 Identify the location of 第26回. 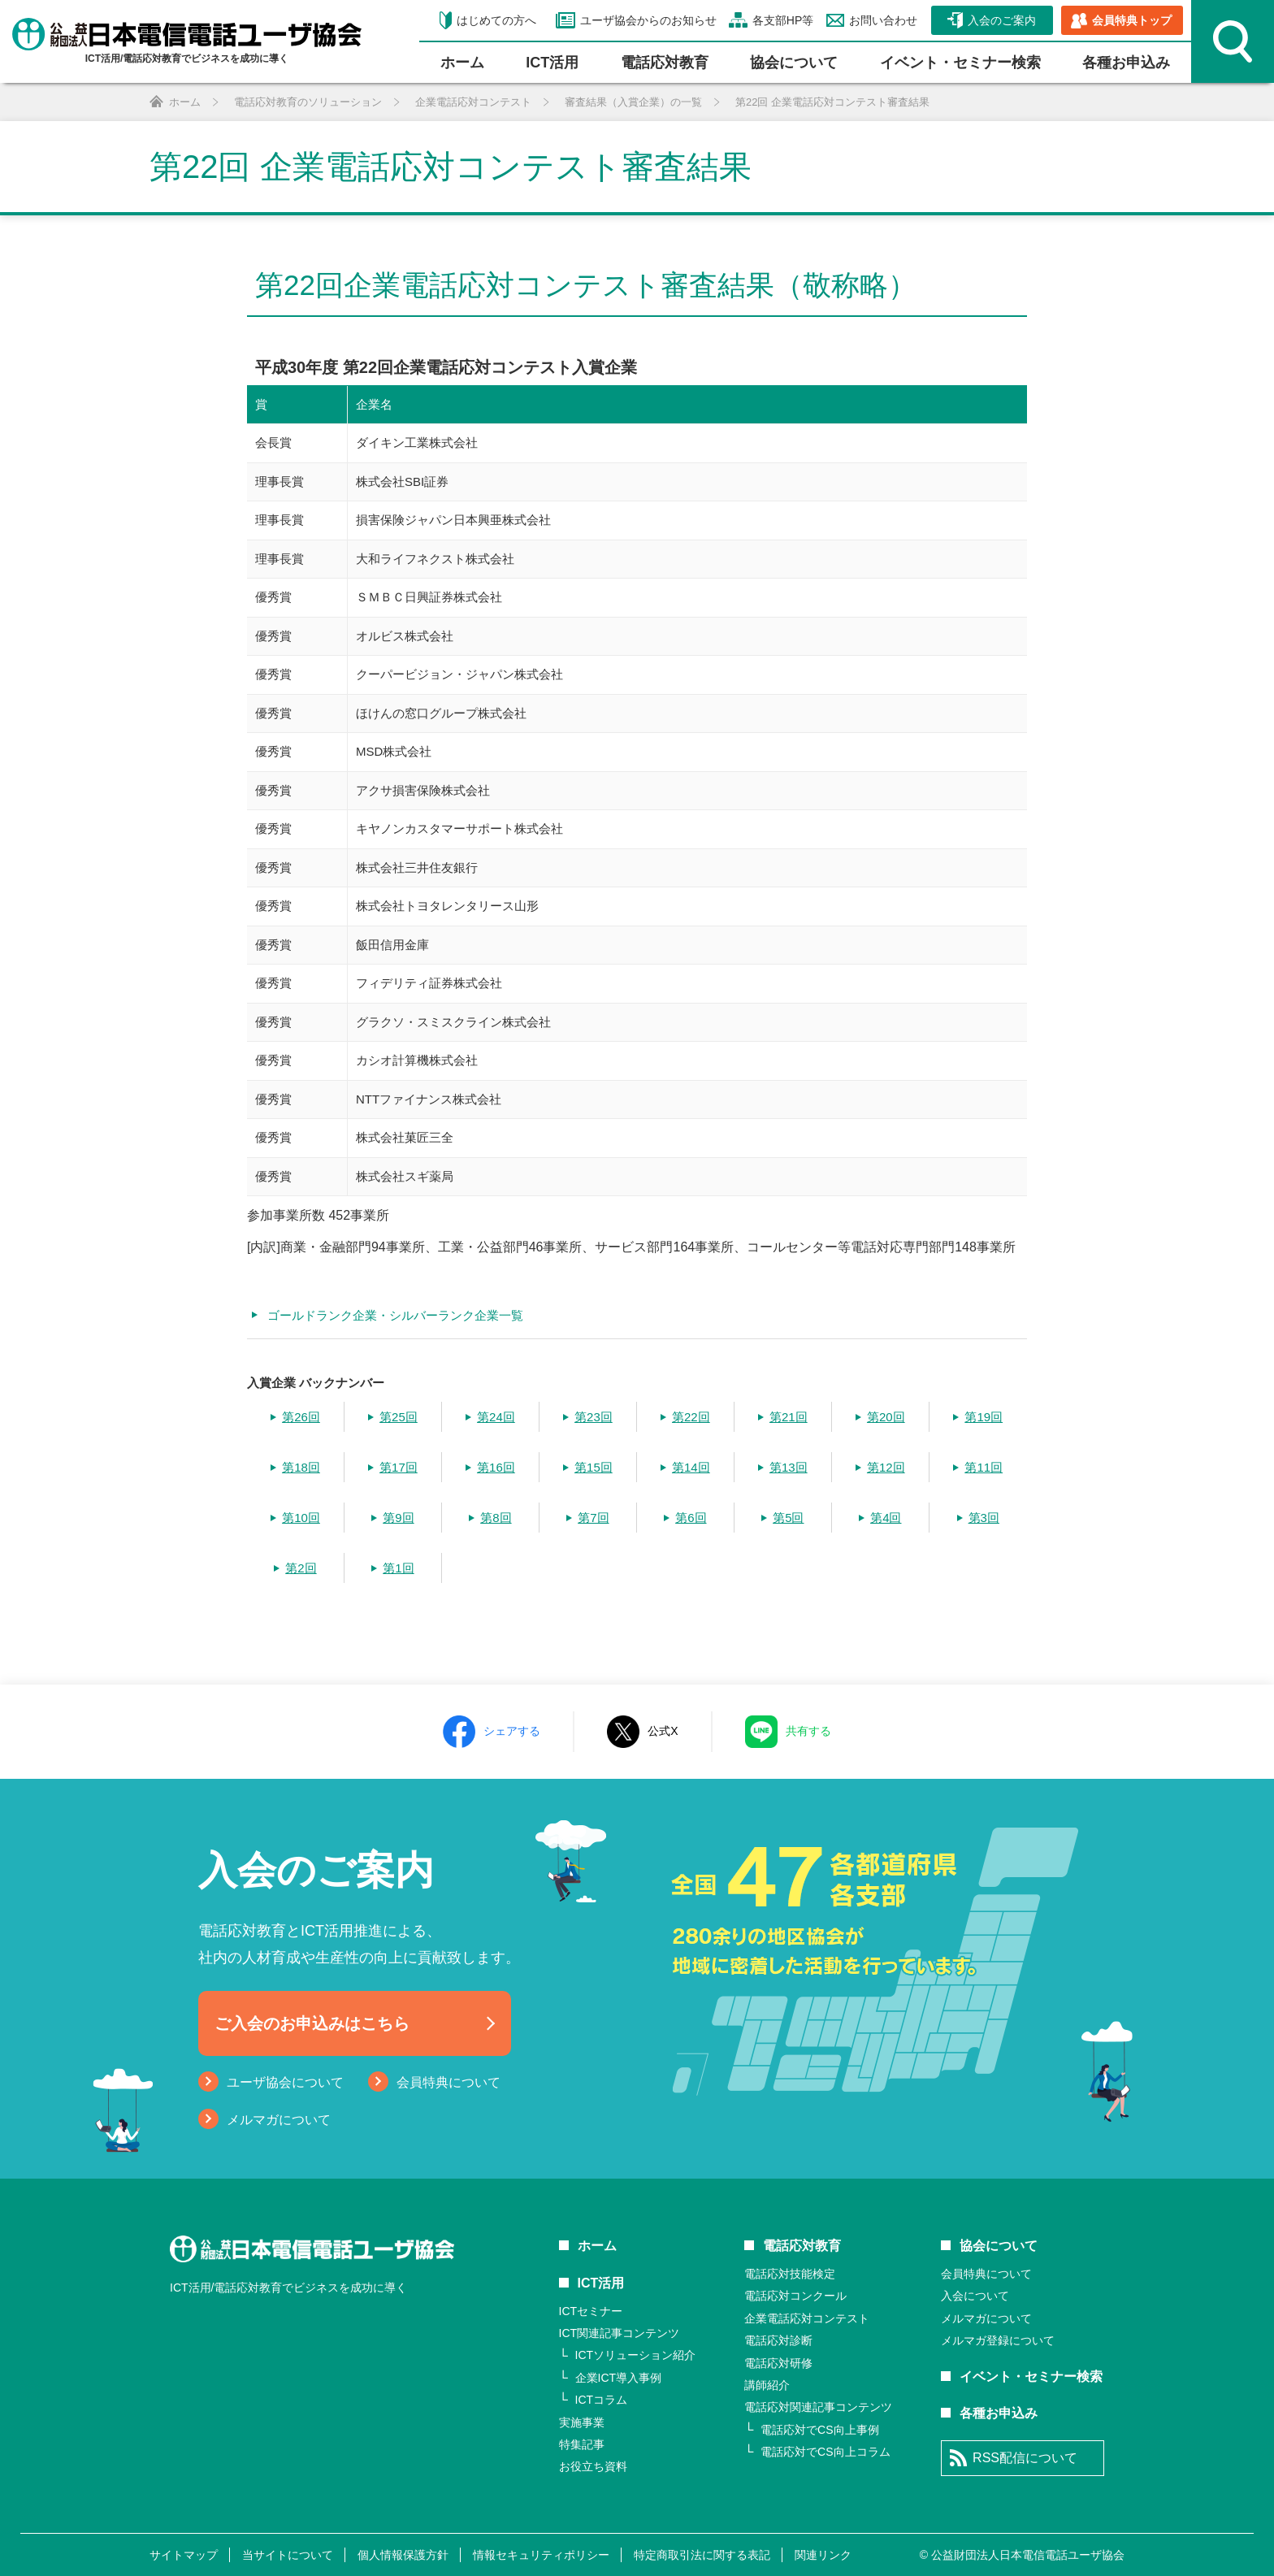
(301, 1417).